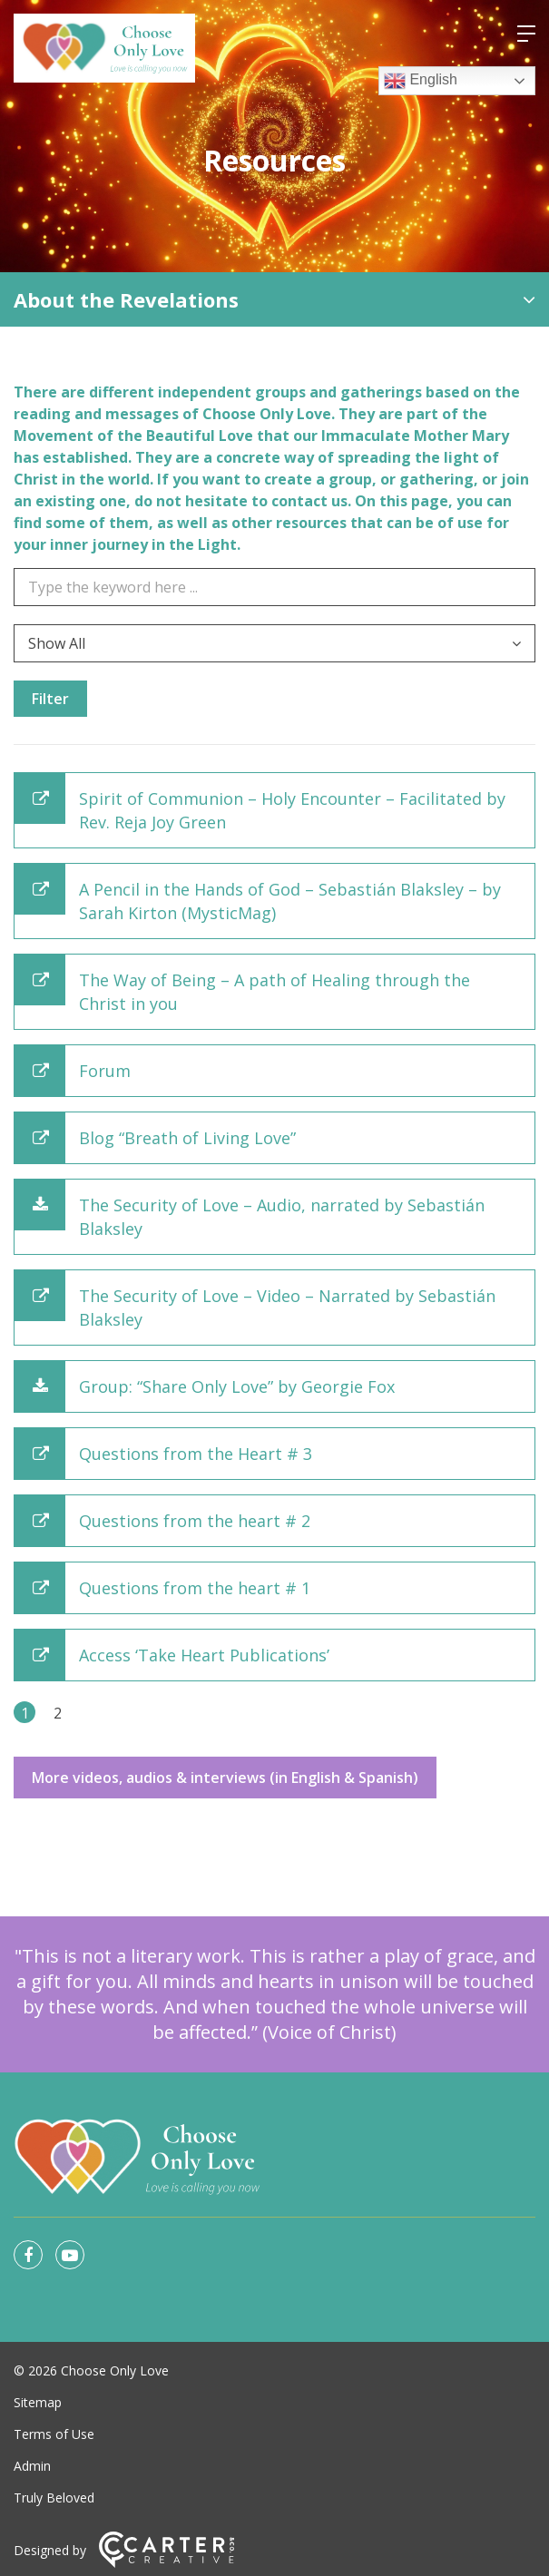 Image resolution: width=549 pixels, height=2576 pixels. What do you see at coordinates (420, 81) in the screenshot?
I see `English` at bounding box center [420, 81].